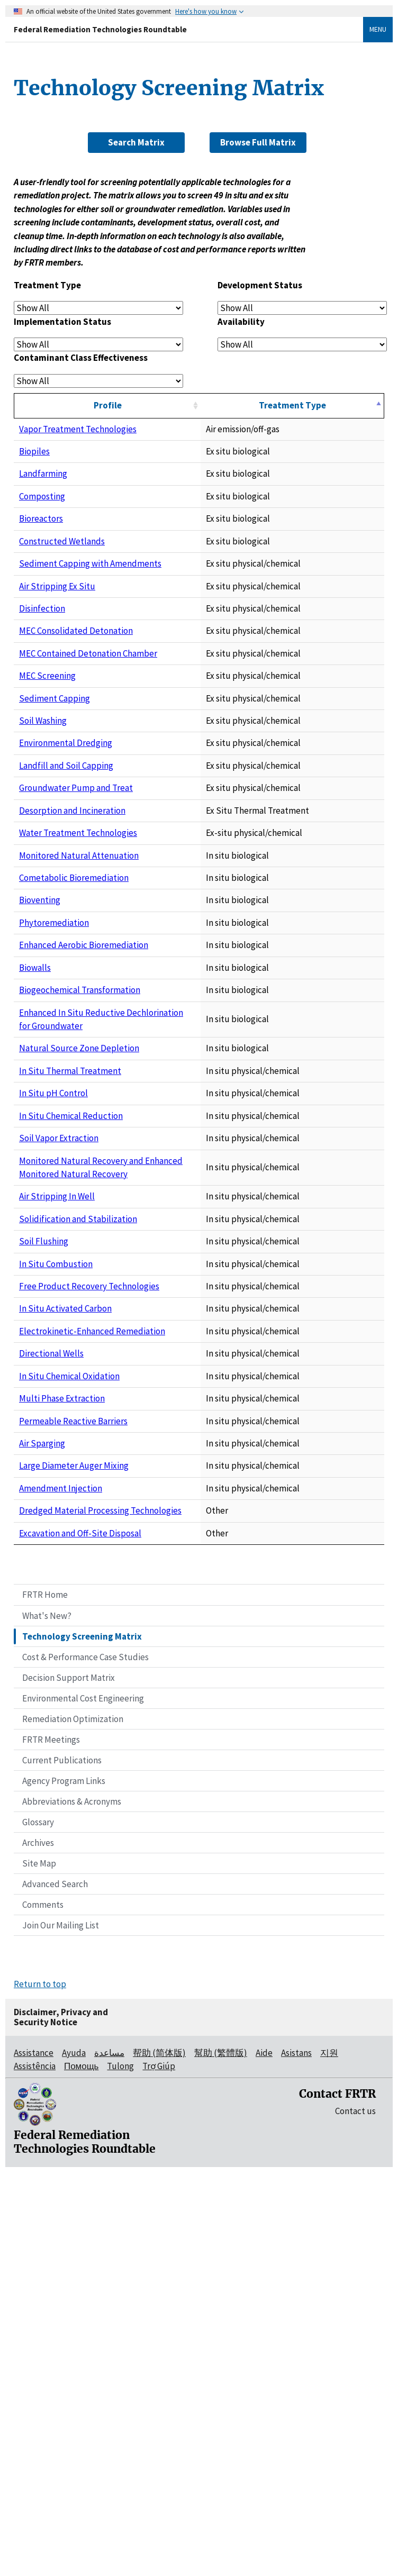  Describe the element at coordinates (100, 1914) in the screenshot. I see `Dredged Material Processing Technologies` at that location.